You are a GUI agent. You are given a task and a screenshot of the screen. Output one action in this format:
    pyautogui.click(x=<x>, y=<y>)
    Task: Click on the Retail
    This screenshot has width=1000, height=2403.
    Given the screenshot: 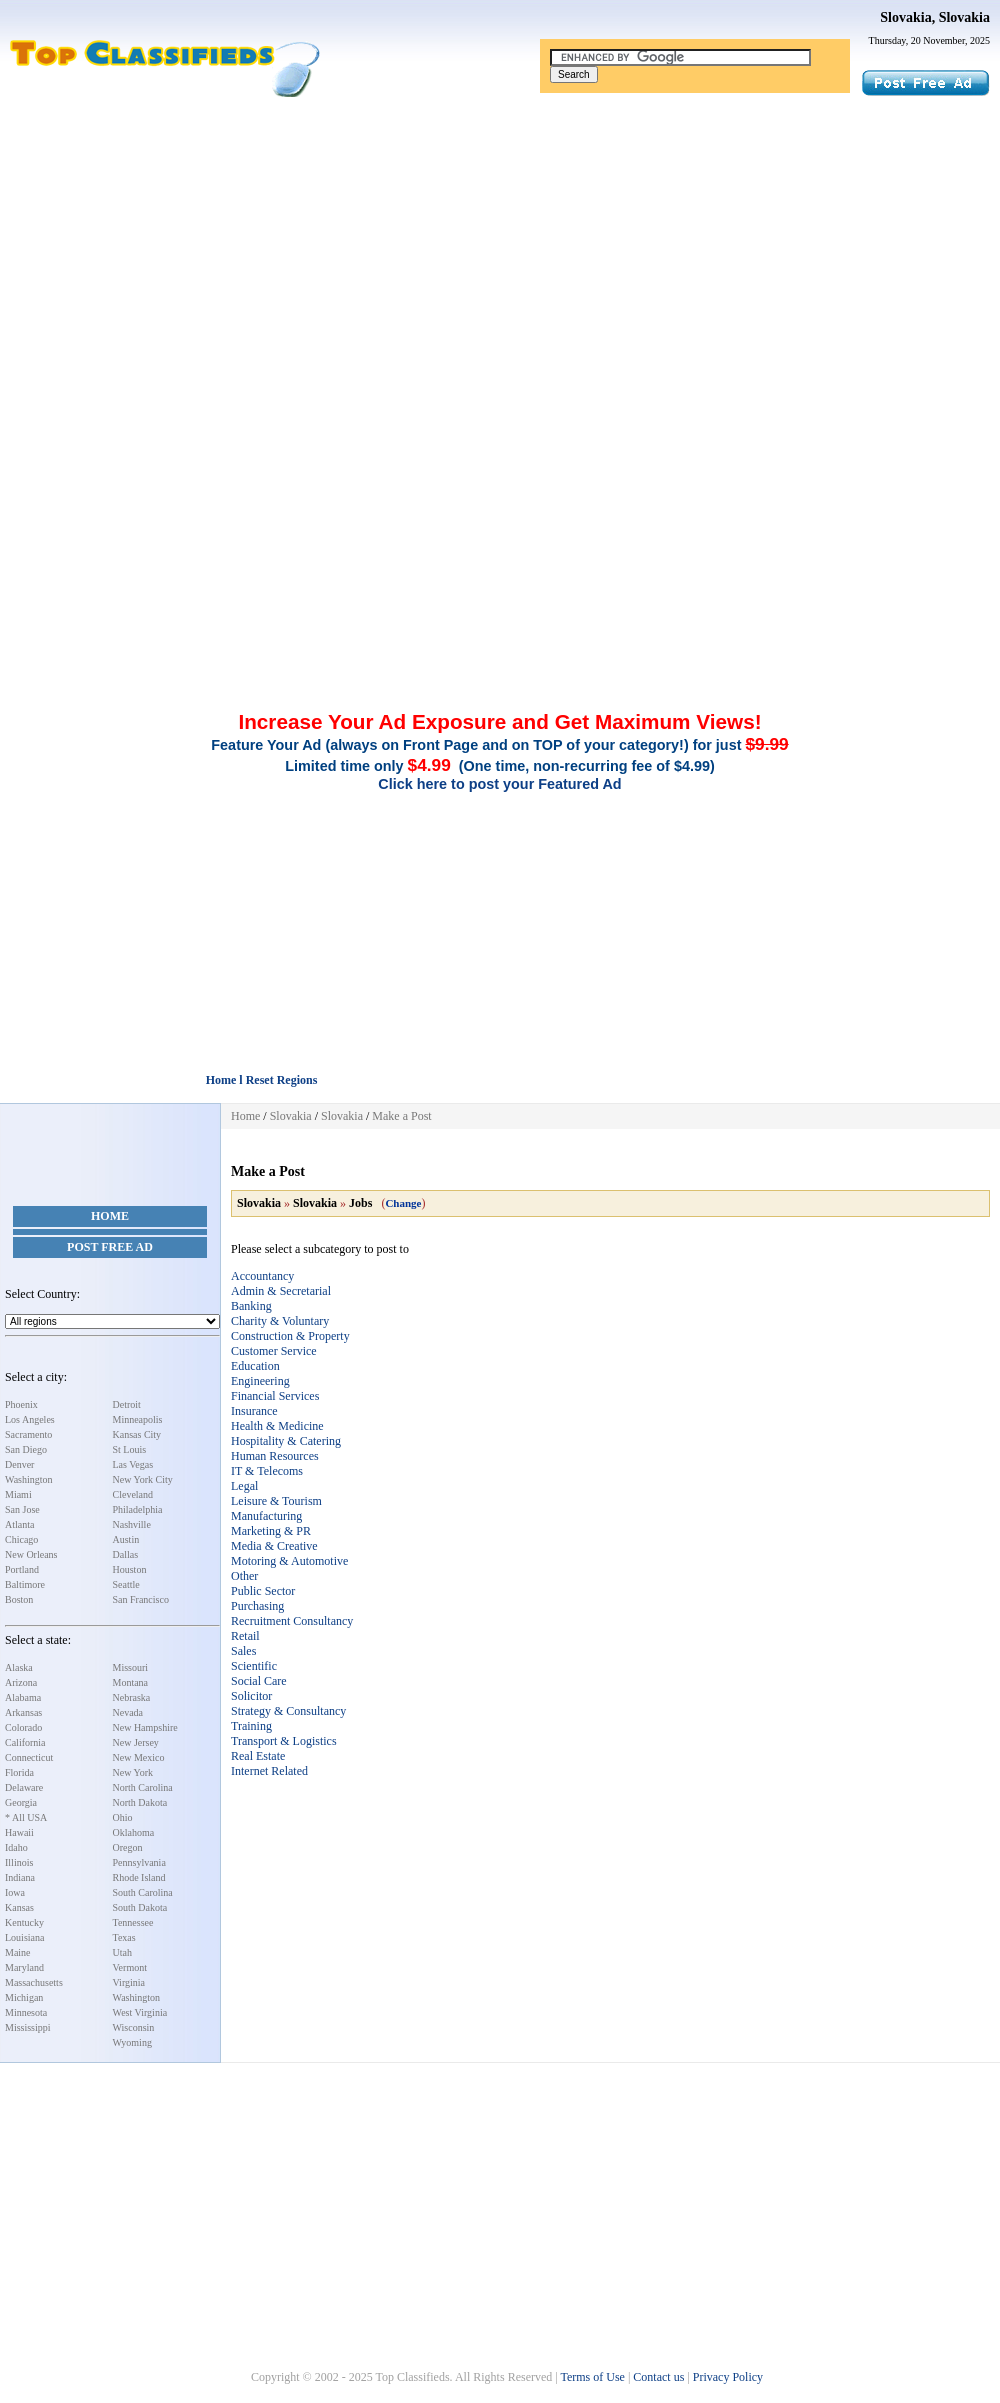 What is the action you would take?
    pyautogui.click(x=245, y=1636)
    